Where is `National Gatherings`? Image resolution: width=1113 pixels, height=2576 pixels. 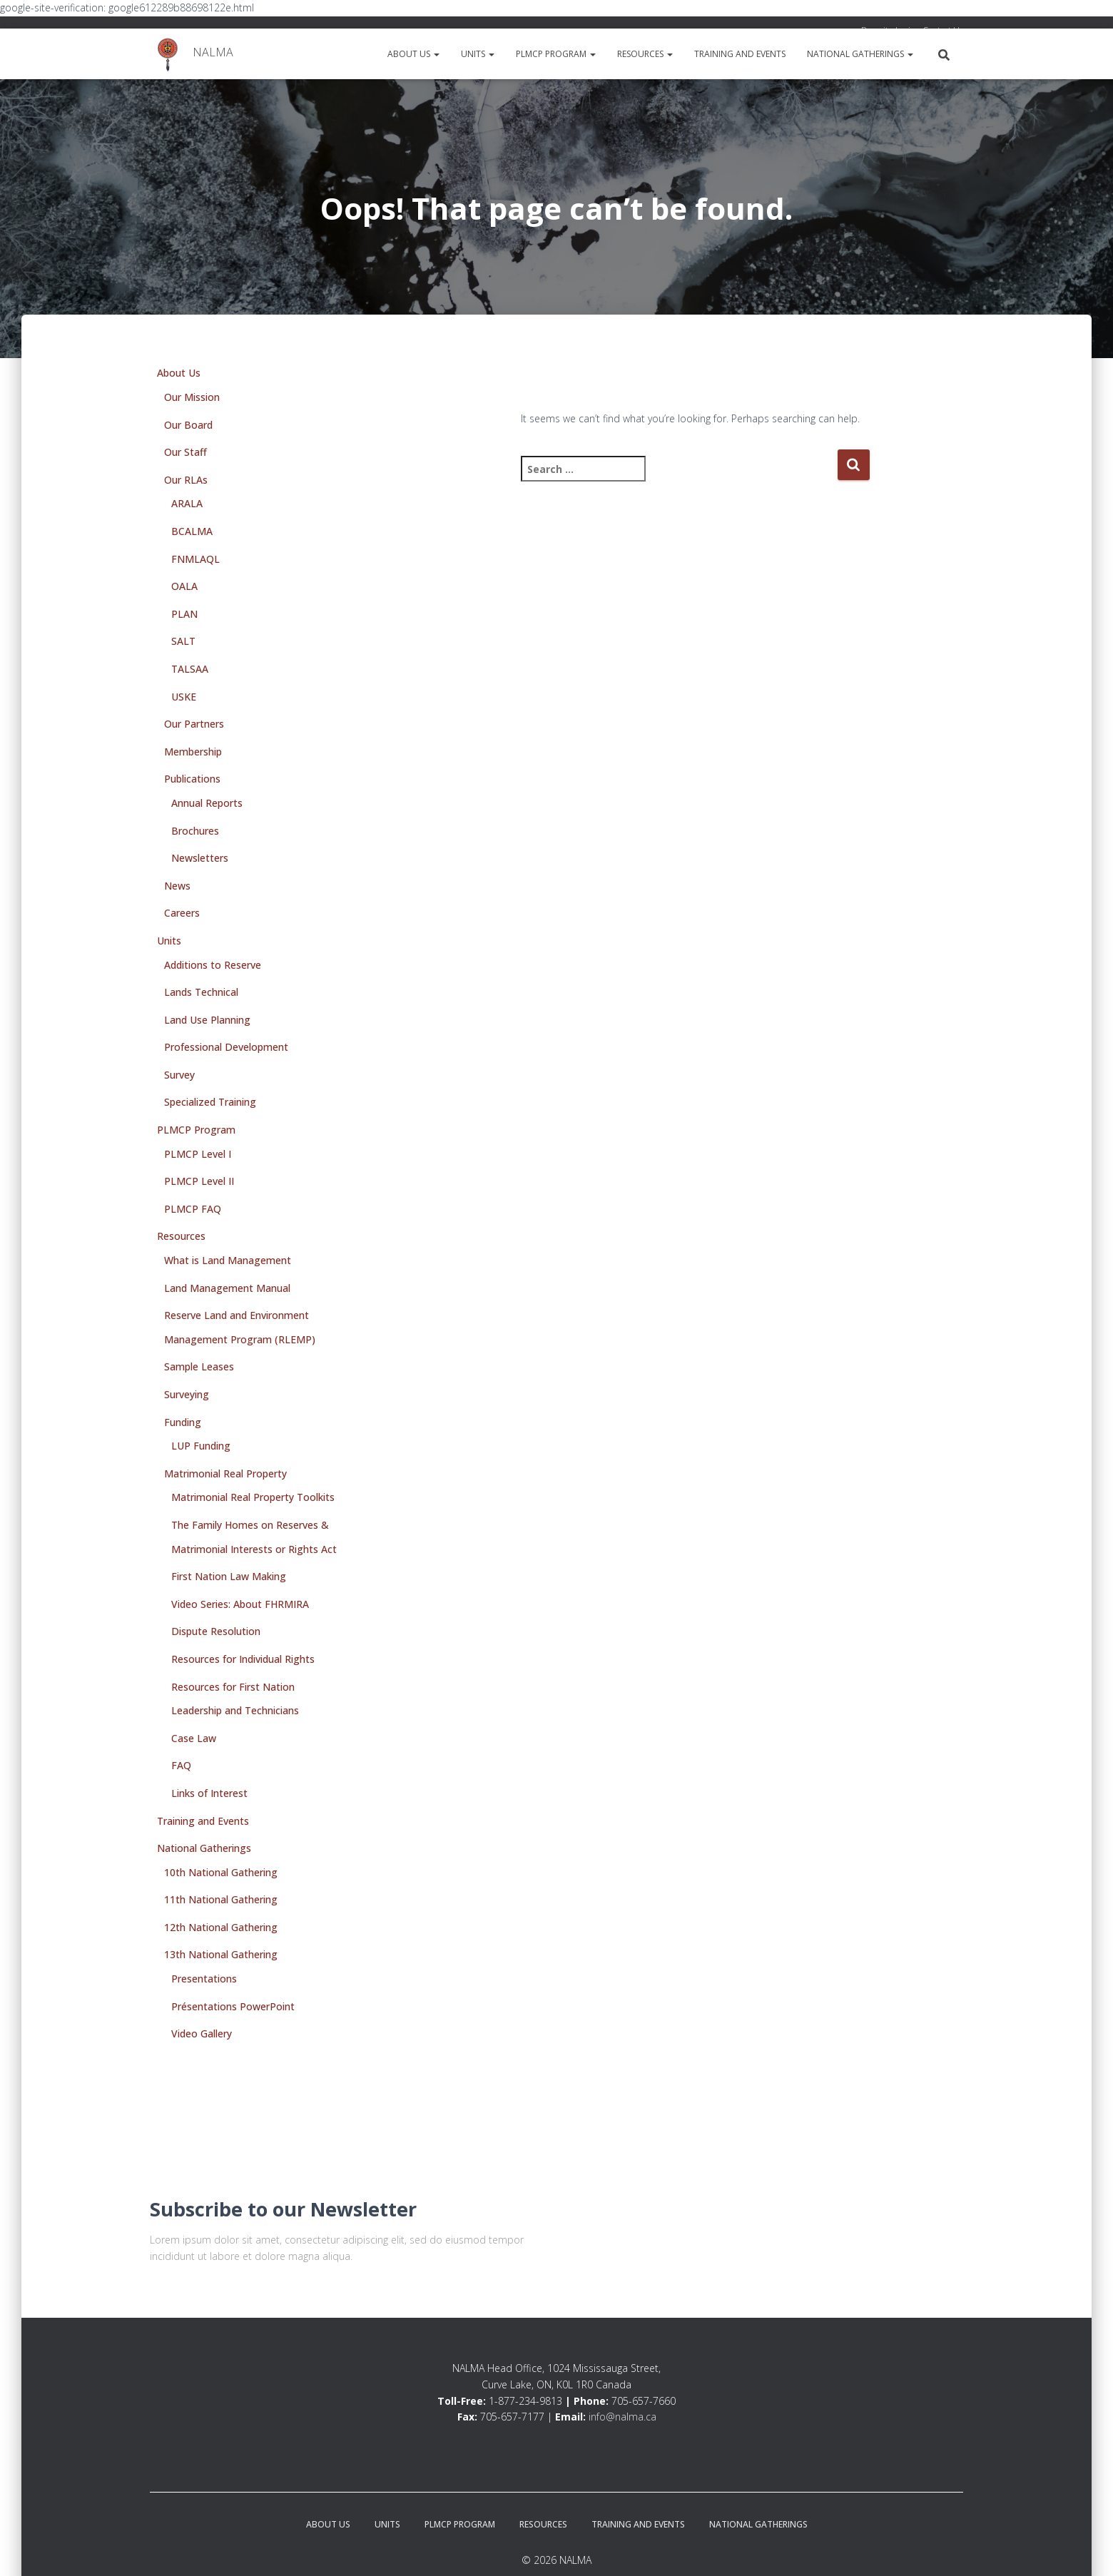
National Gatherings is located at coordinates (860, 54).